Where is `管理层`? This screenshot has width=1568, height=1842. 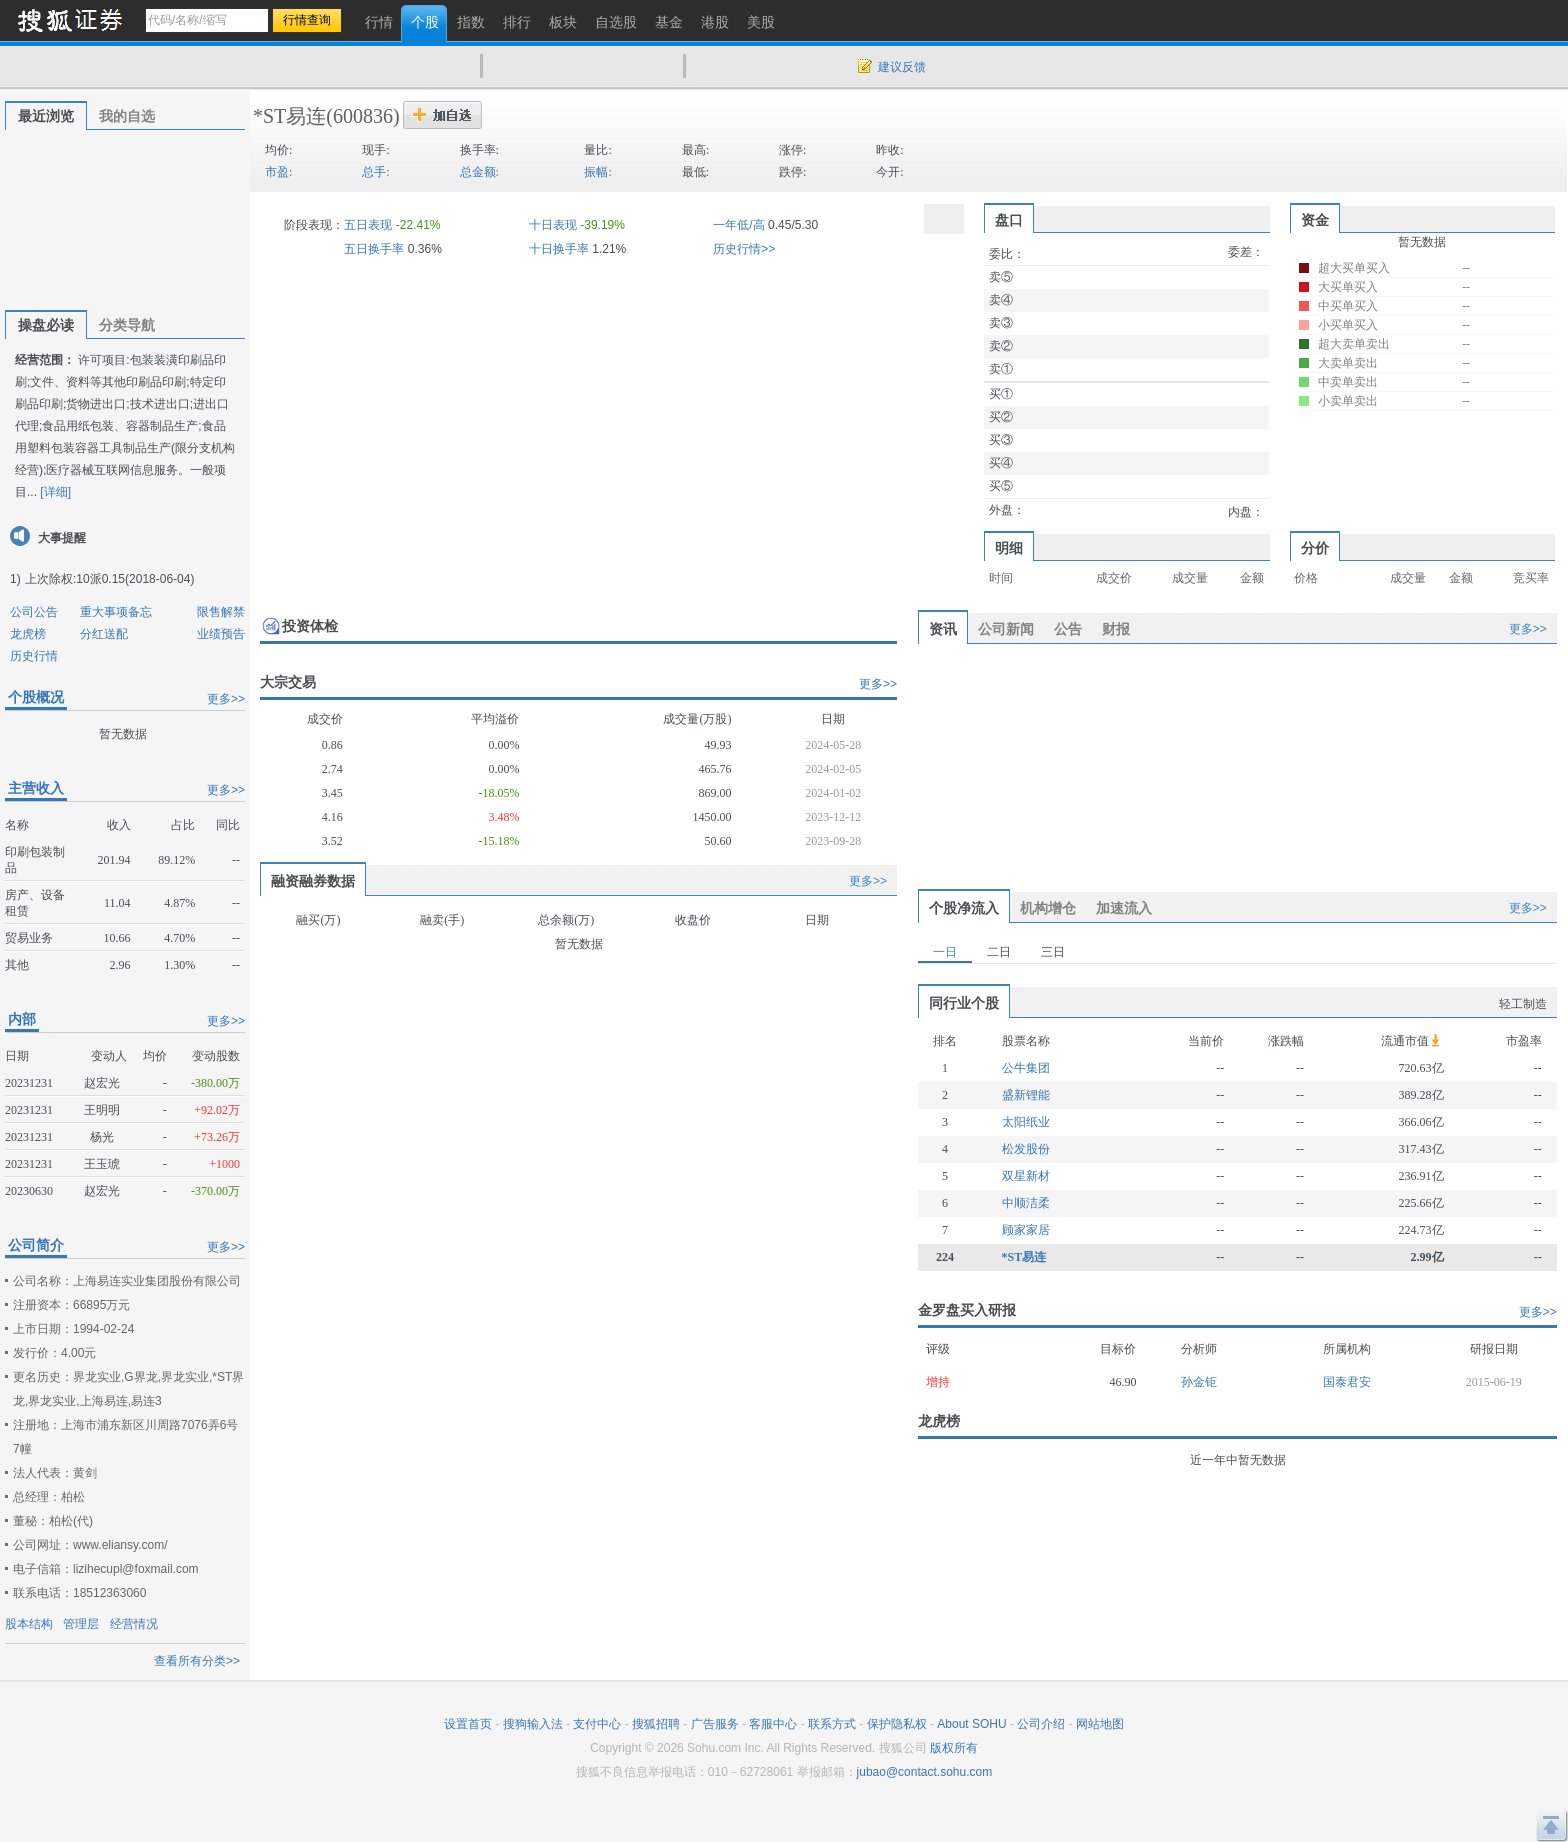
管理层 is located at coordinates (81, 1624).